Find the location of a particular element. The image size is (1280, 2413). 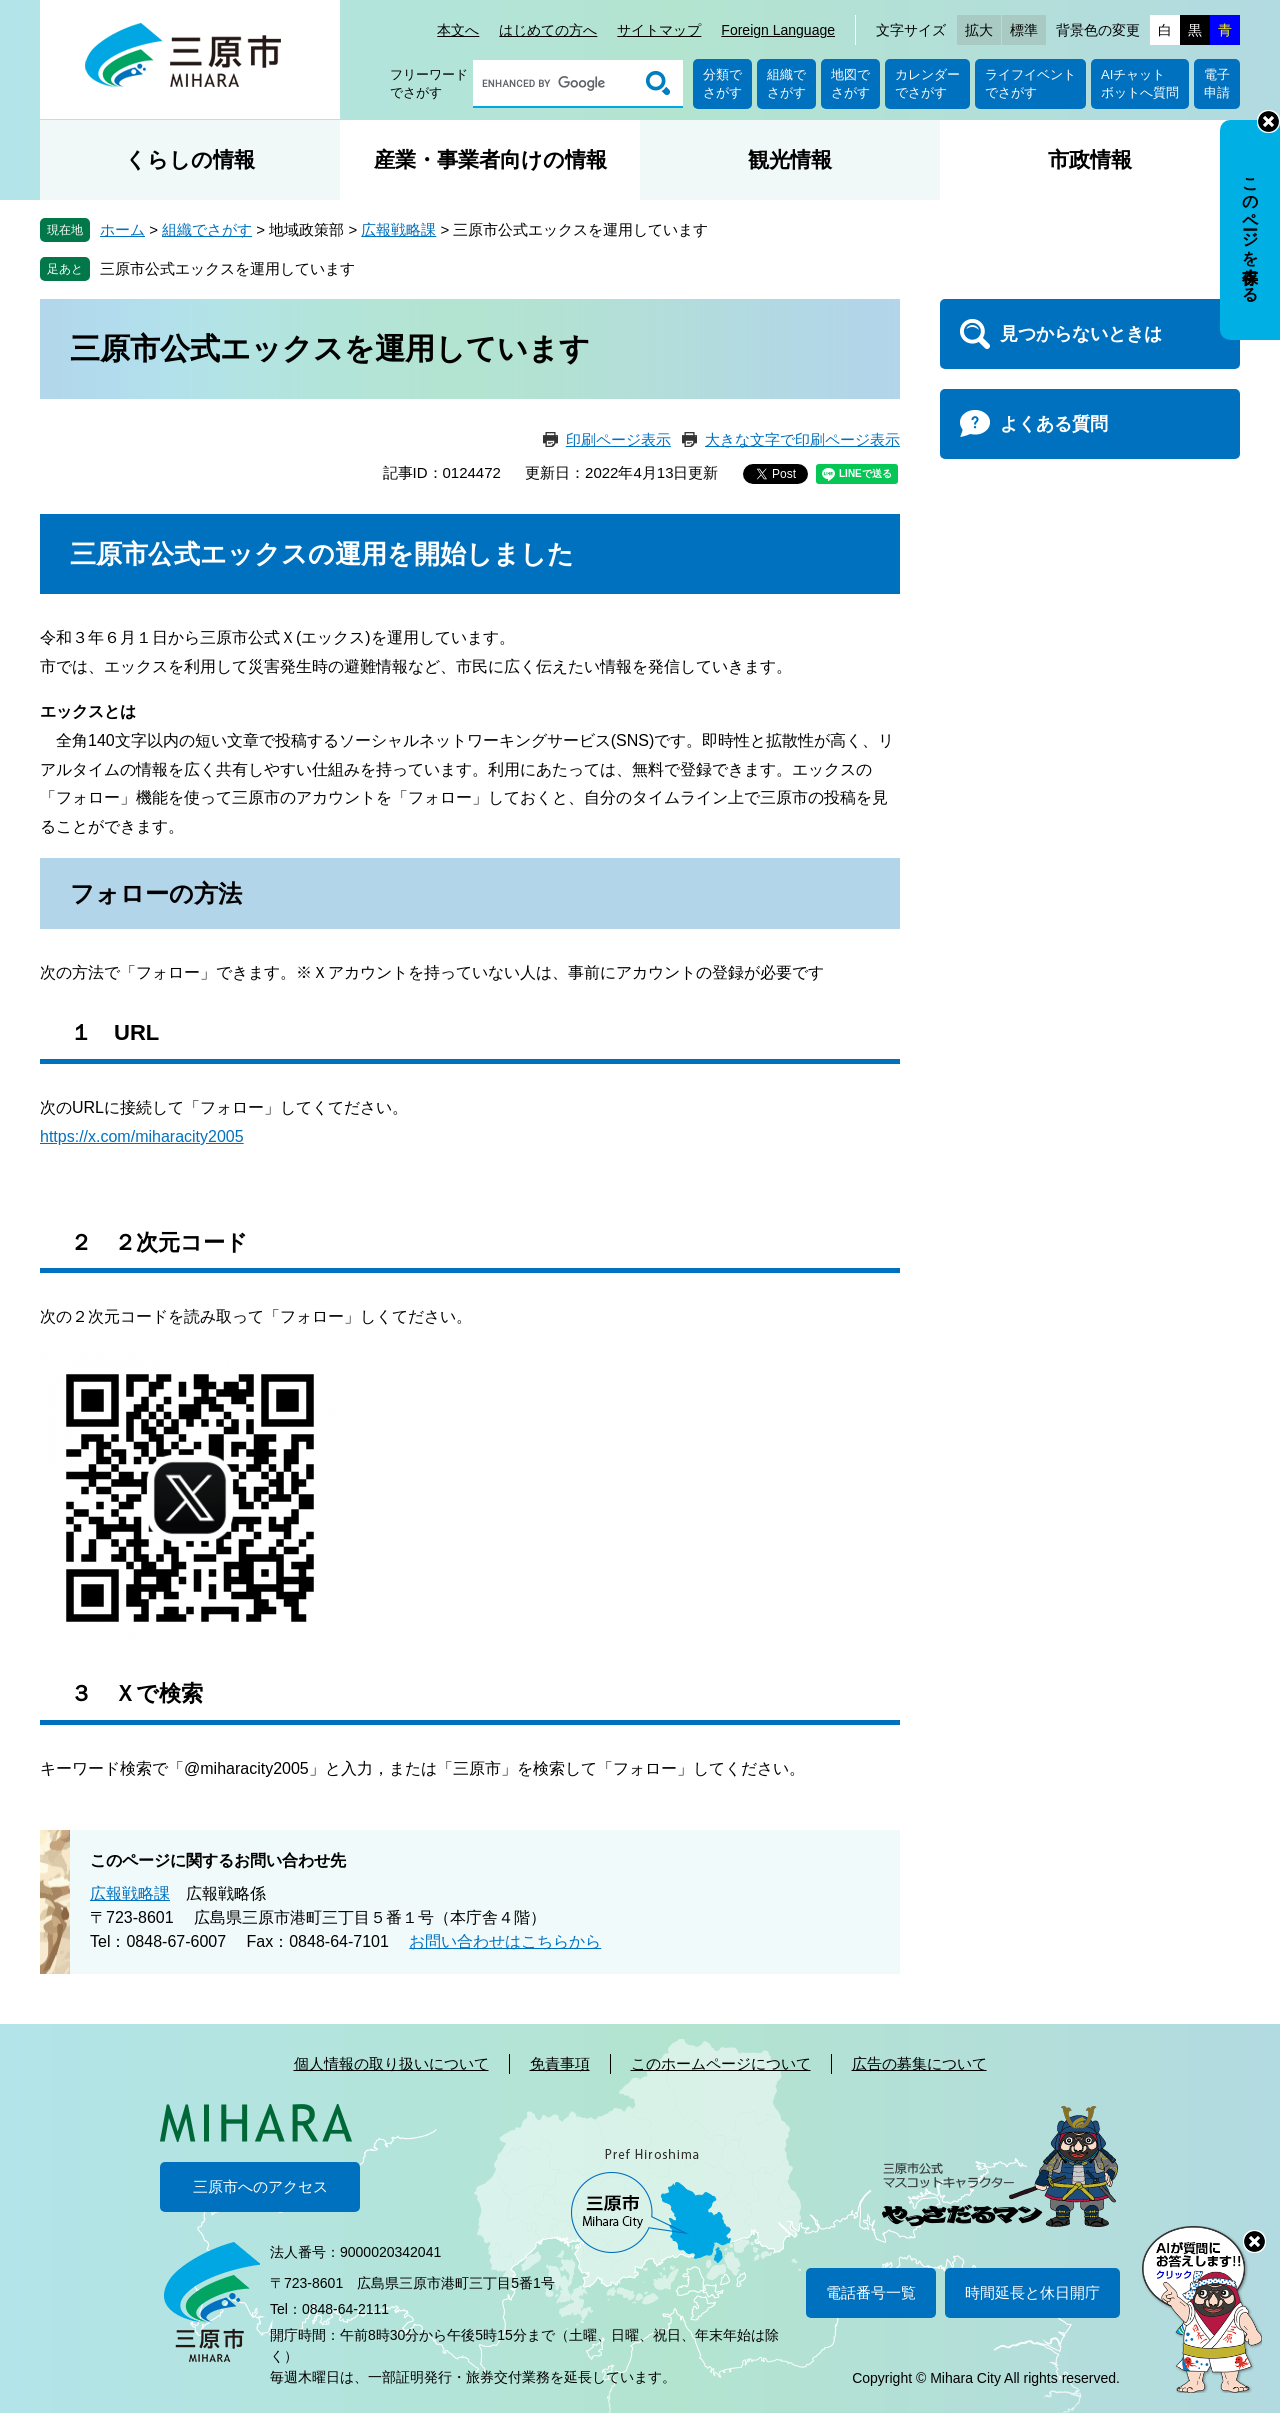

広報戦略課 is located at coordinates (398, 229).